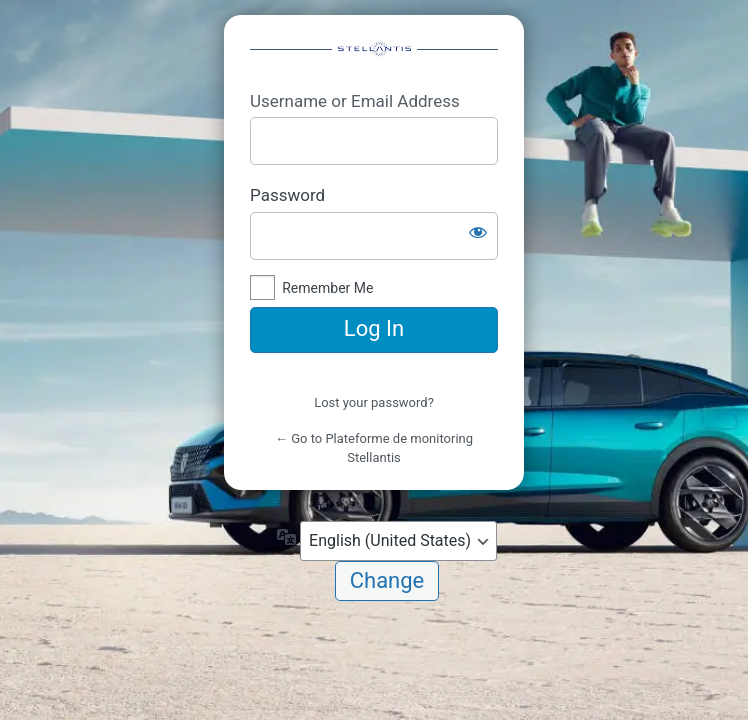 This screenshot has height=720, width=748. Describe the element at coordinates (374, 402) in the screenshot. I see `Lost your password?` at that location.